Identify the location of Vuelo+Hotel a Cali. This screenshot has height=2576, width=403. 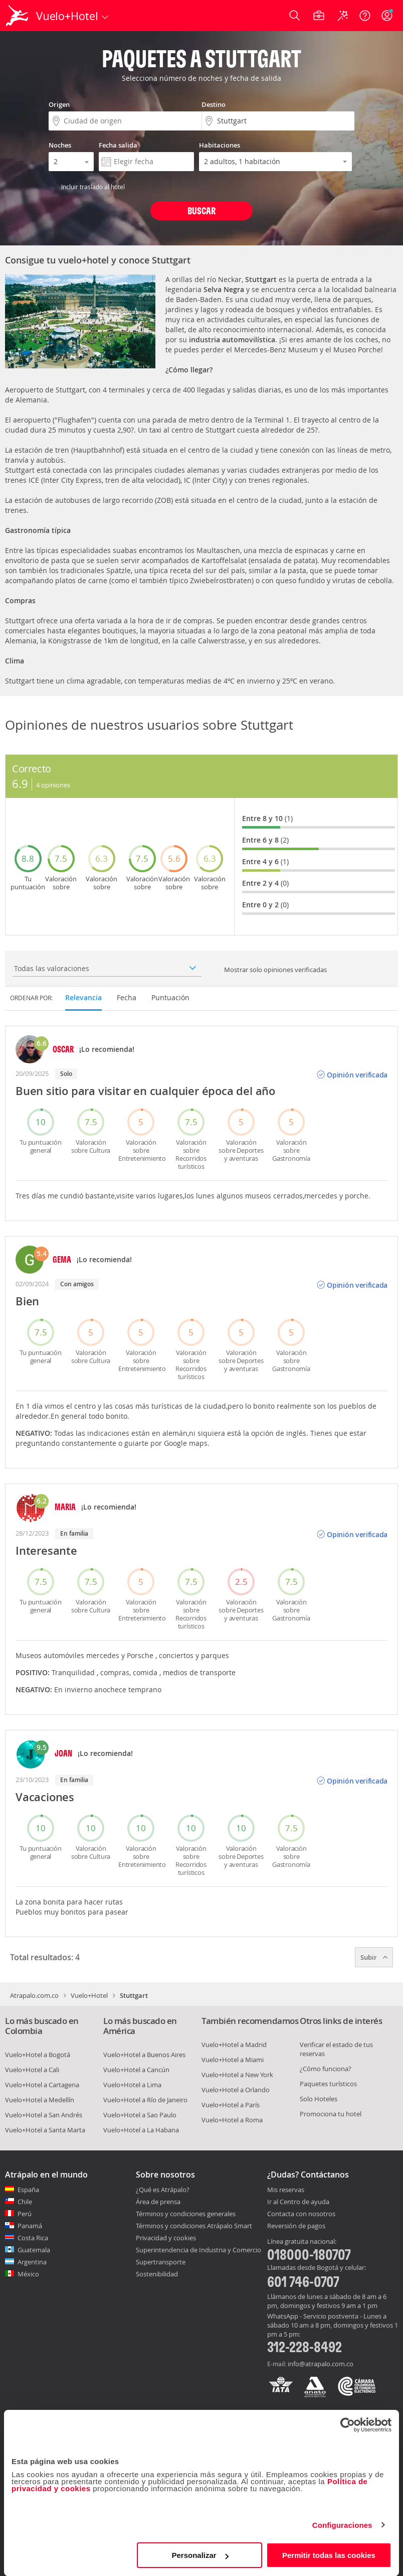
(32, 2069).